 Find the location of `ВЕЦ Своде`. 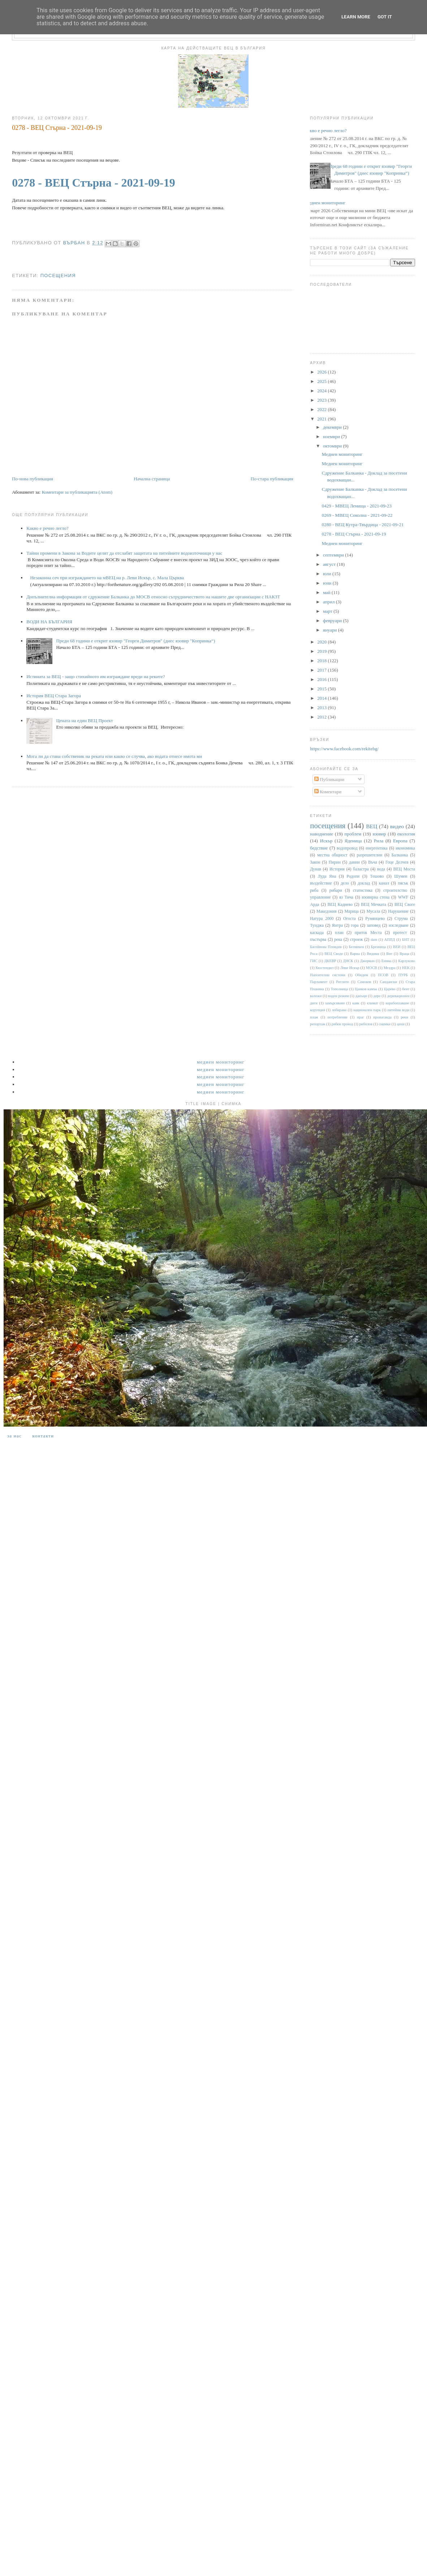

ВЕЦ Своде is located at coordinates (333, 954).